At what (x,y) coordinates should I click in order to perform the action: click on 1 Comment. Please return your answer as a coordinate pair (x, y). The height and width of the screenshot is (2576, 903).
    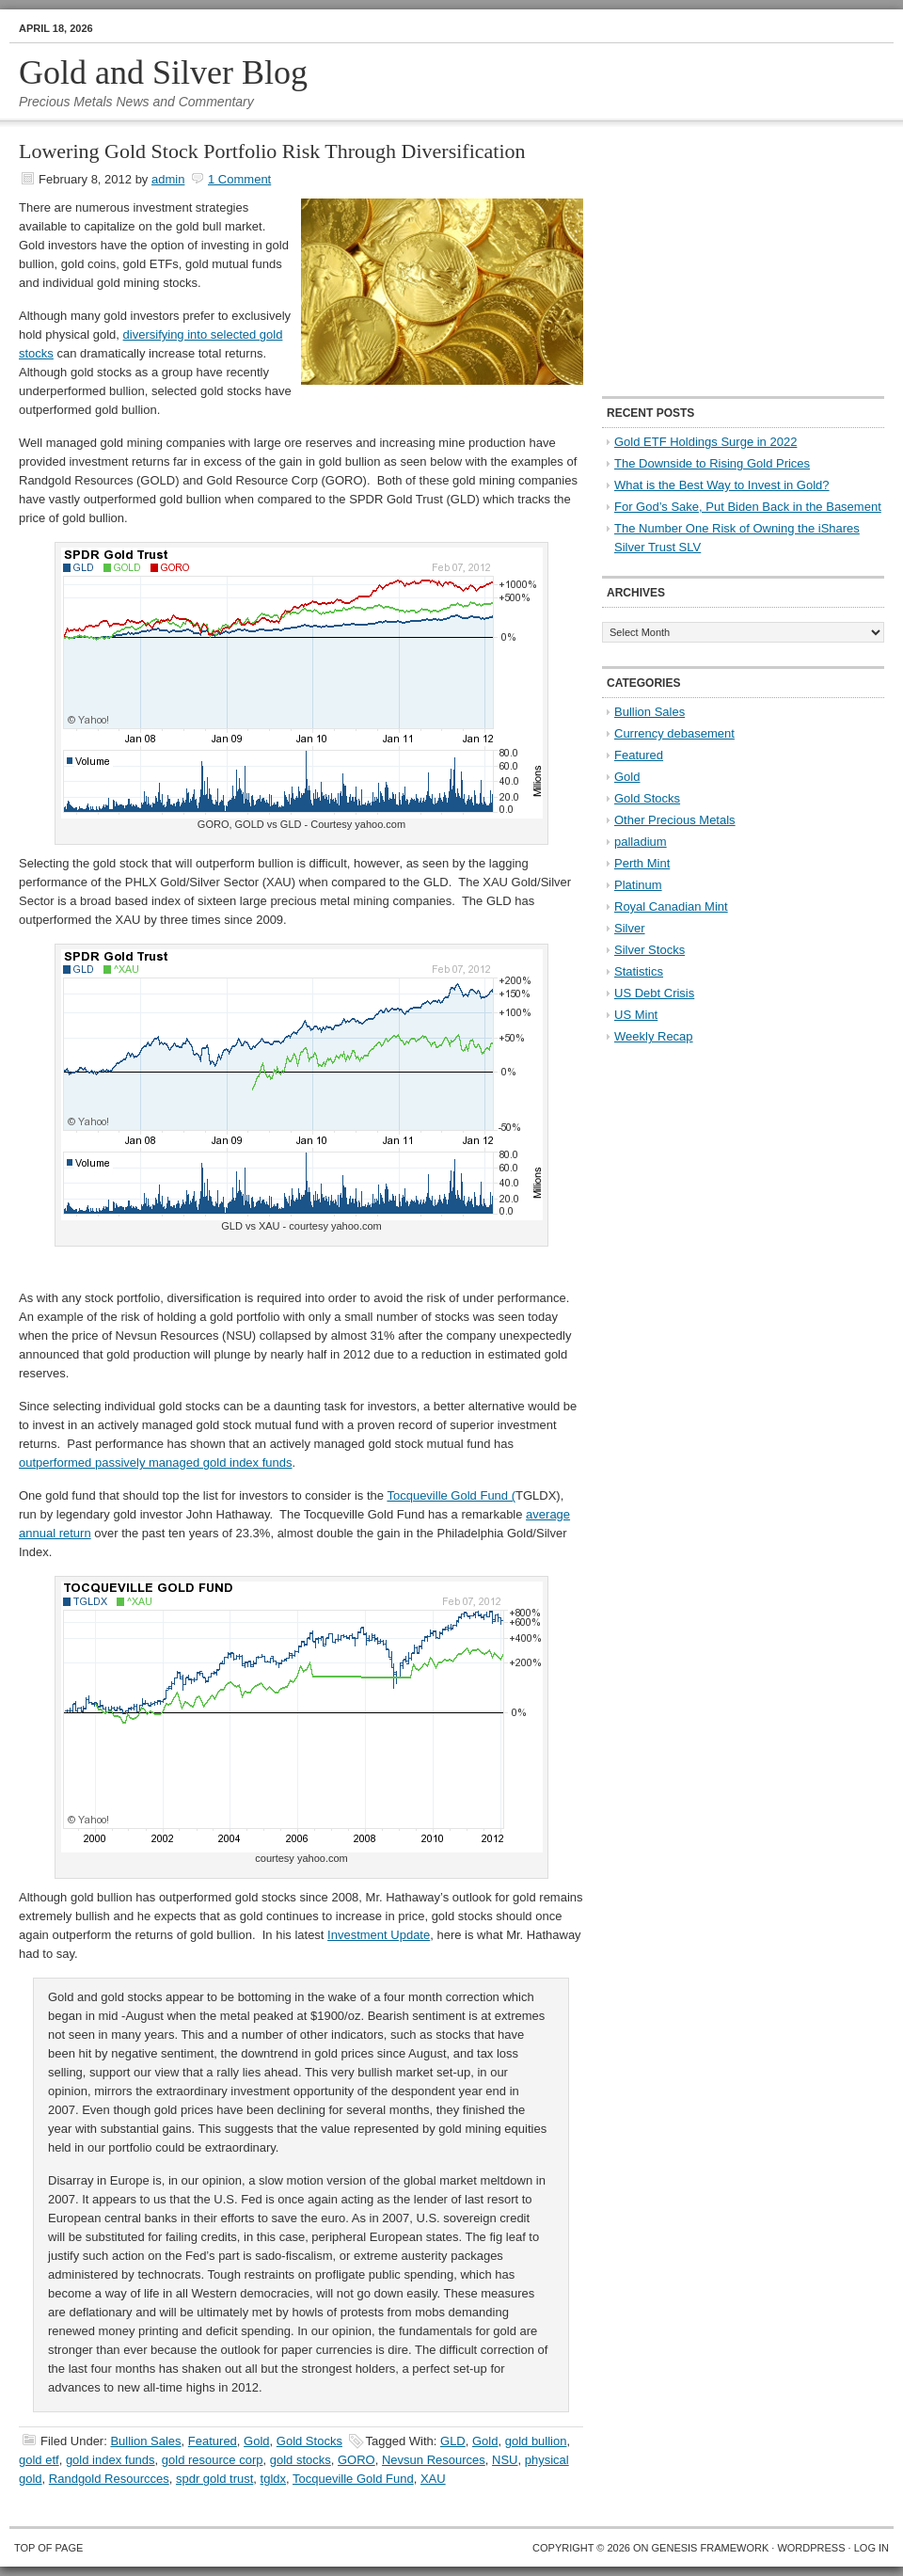
    Looking at the image, I should click on (239, 179).